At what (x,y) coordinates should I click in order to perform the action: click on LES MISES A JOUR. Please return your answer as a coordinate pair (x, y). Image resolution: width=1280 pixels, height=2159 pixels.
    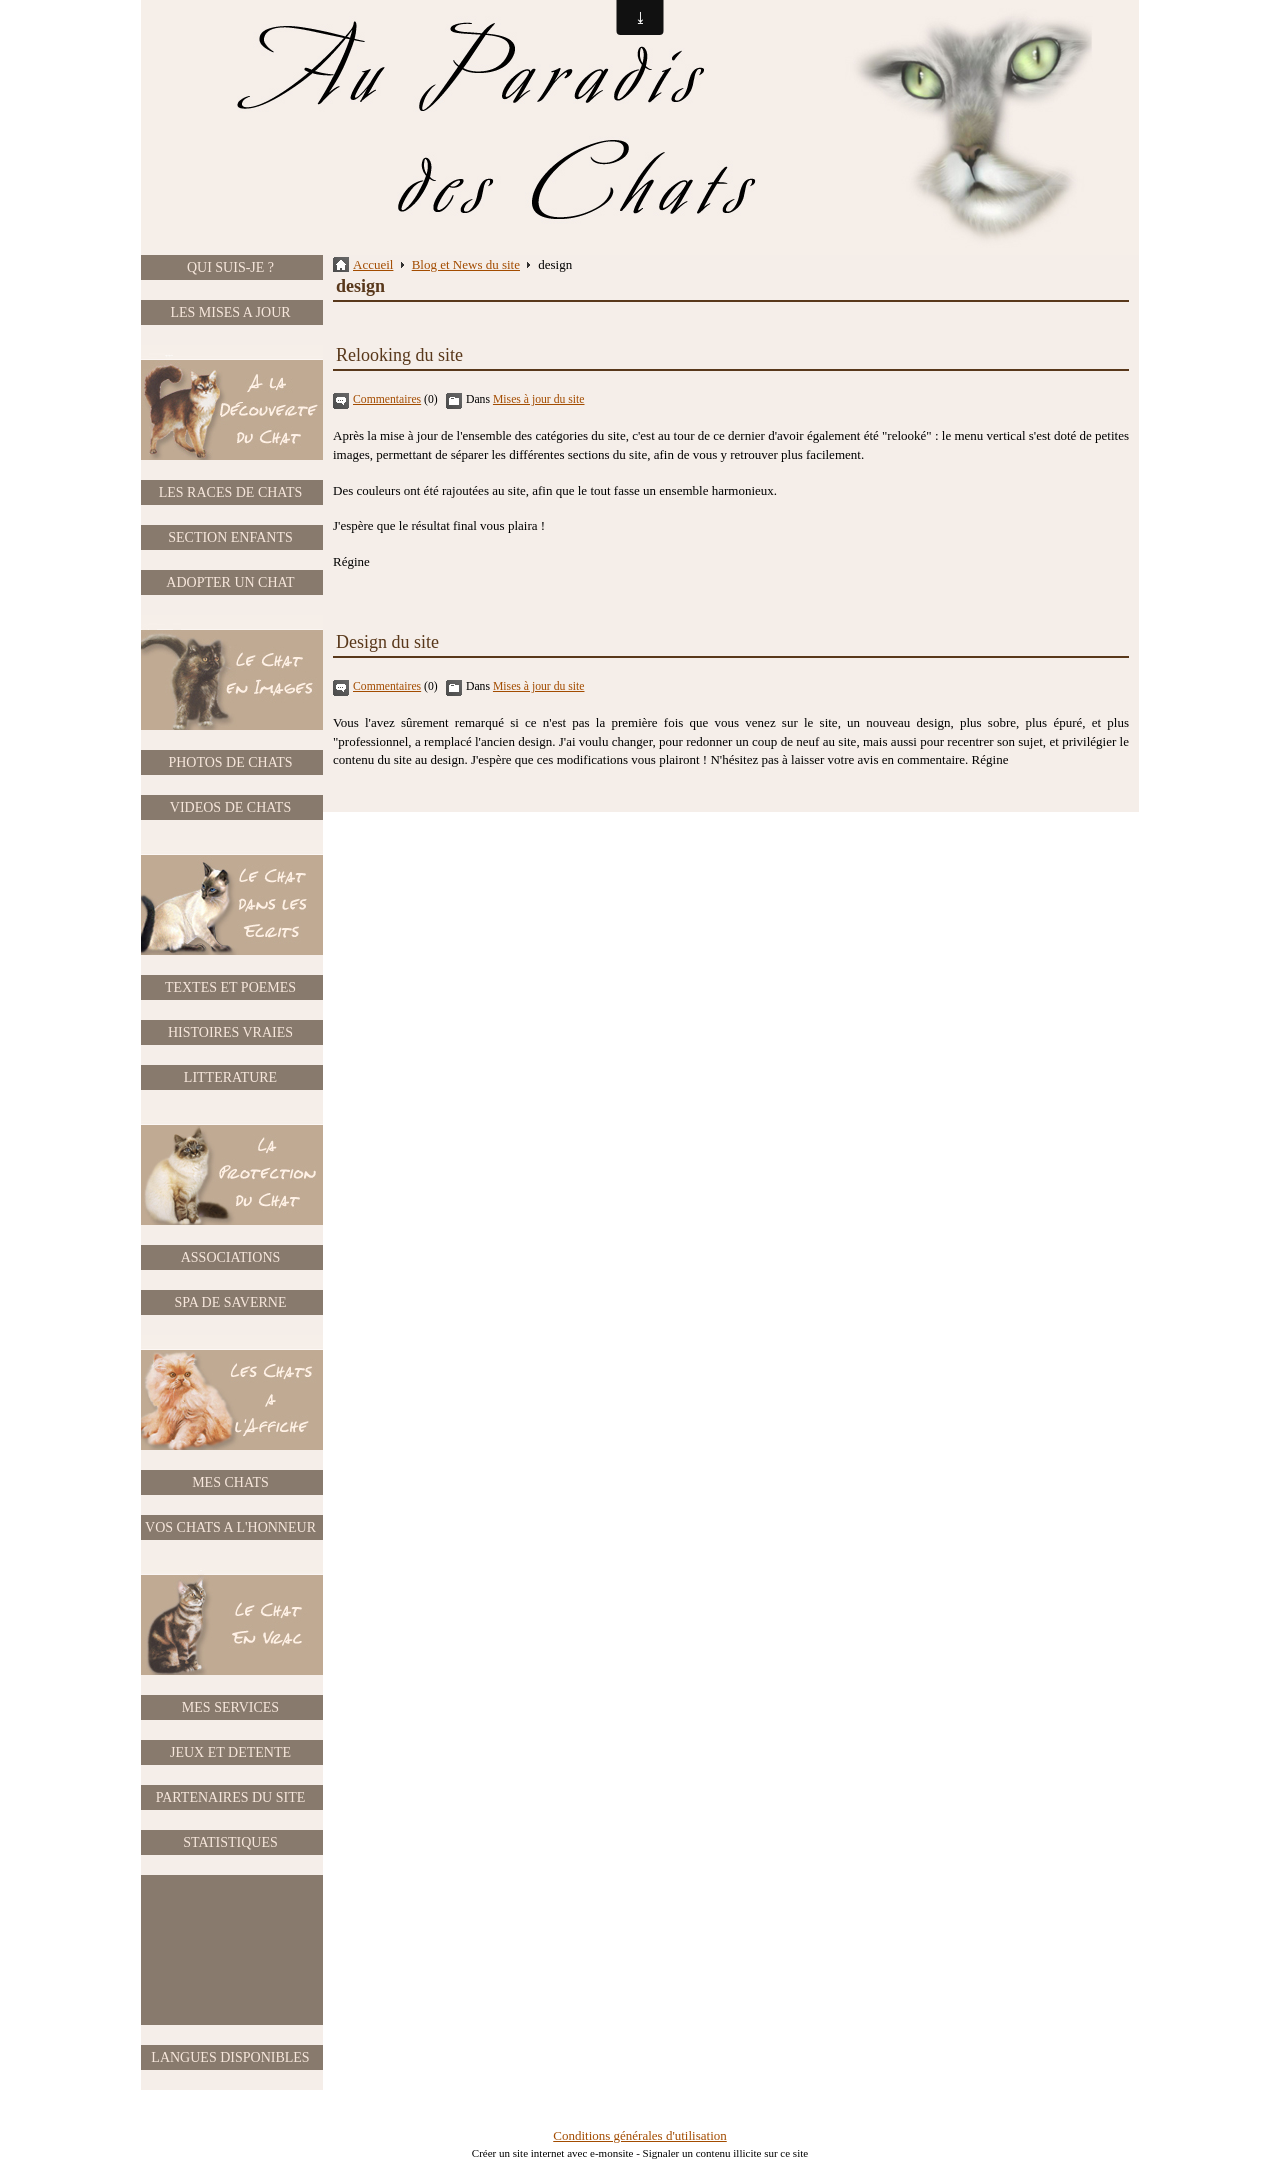
    Looking at the image, I should click on (230, 312).